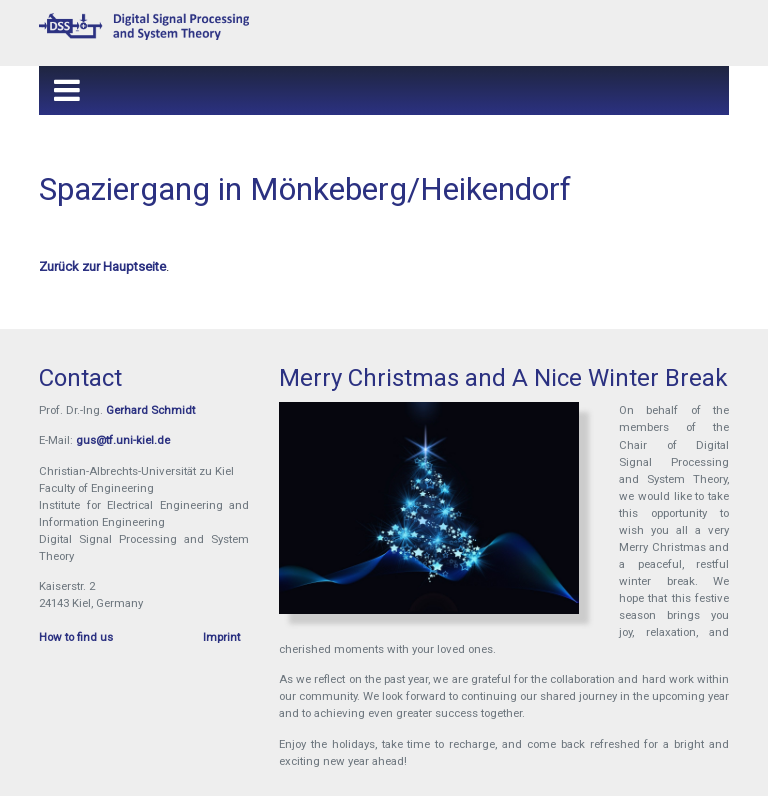 Image resolution: width=768 pixels, height=796 pixels. What do you see at coordinates (221, 637) in the screenshot?
I see `Imprint` at bounding box center [221, 637].